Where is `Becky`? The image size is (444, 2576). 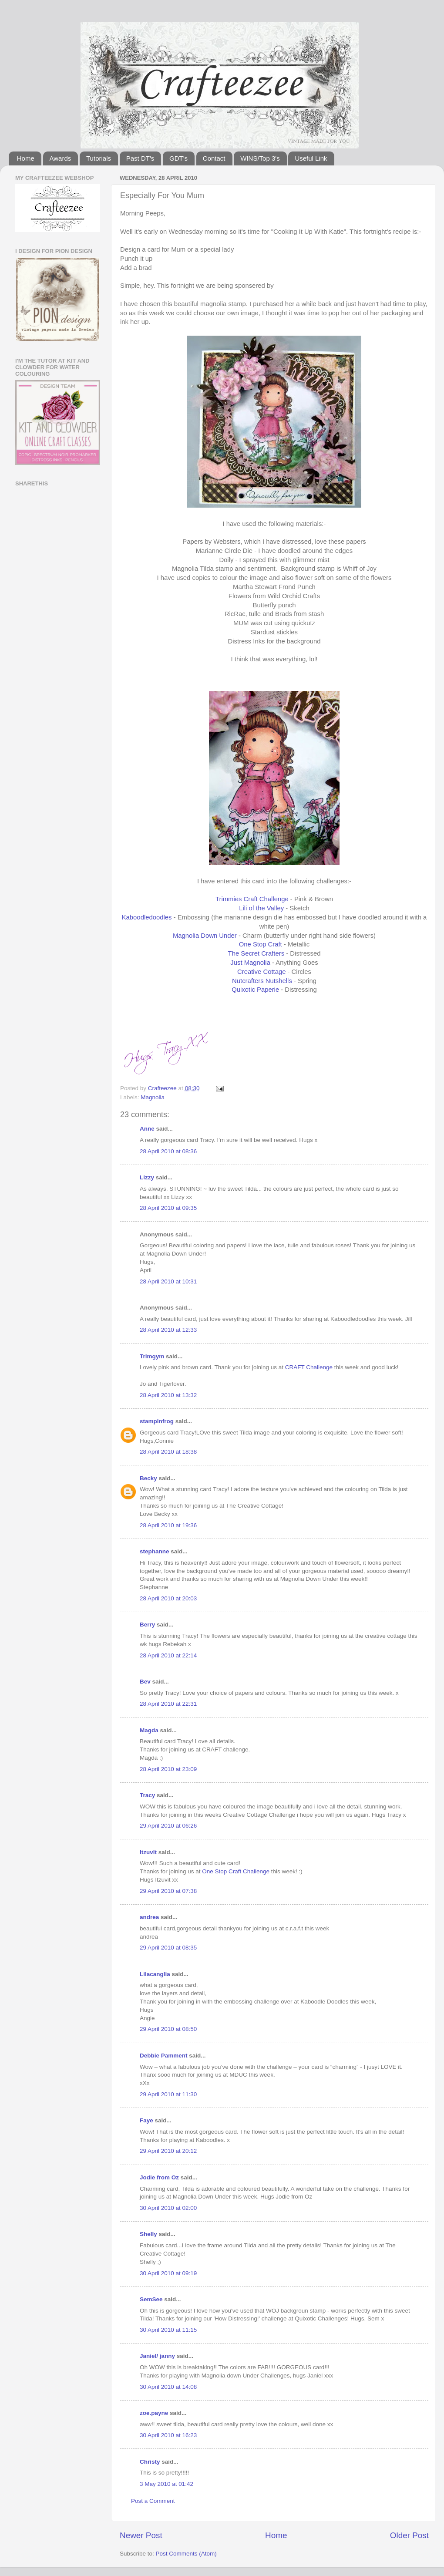 Becky is located at coordinates (148, 1478).